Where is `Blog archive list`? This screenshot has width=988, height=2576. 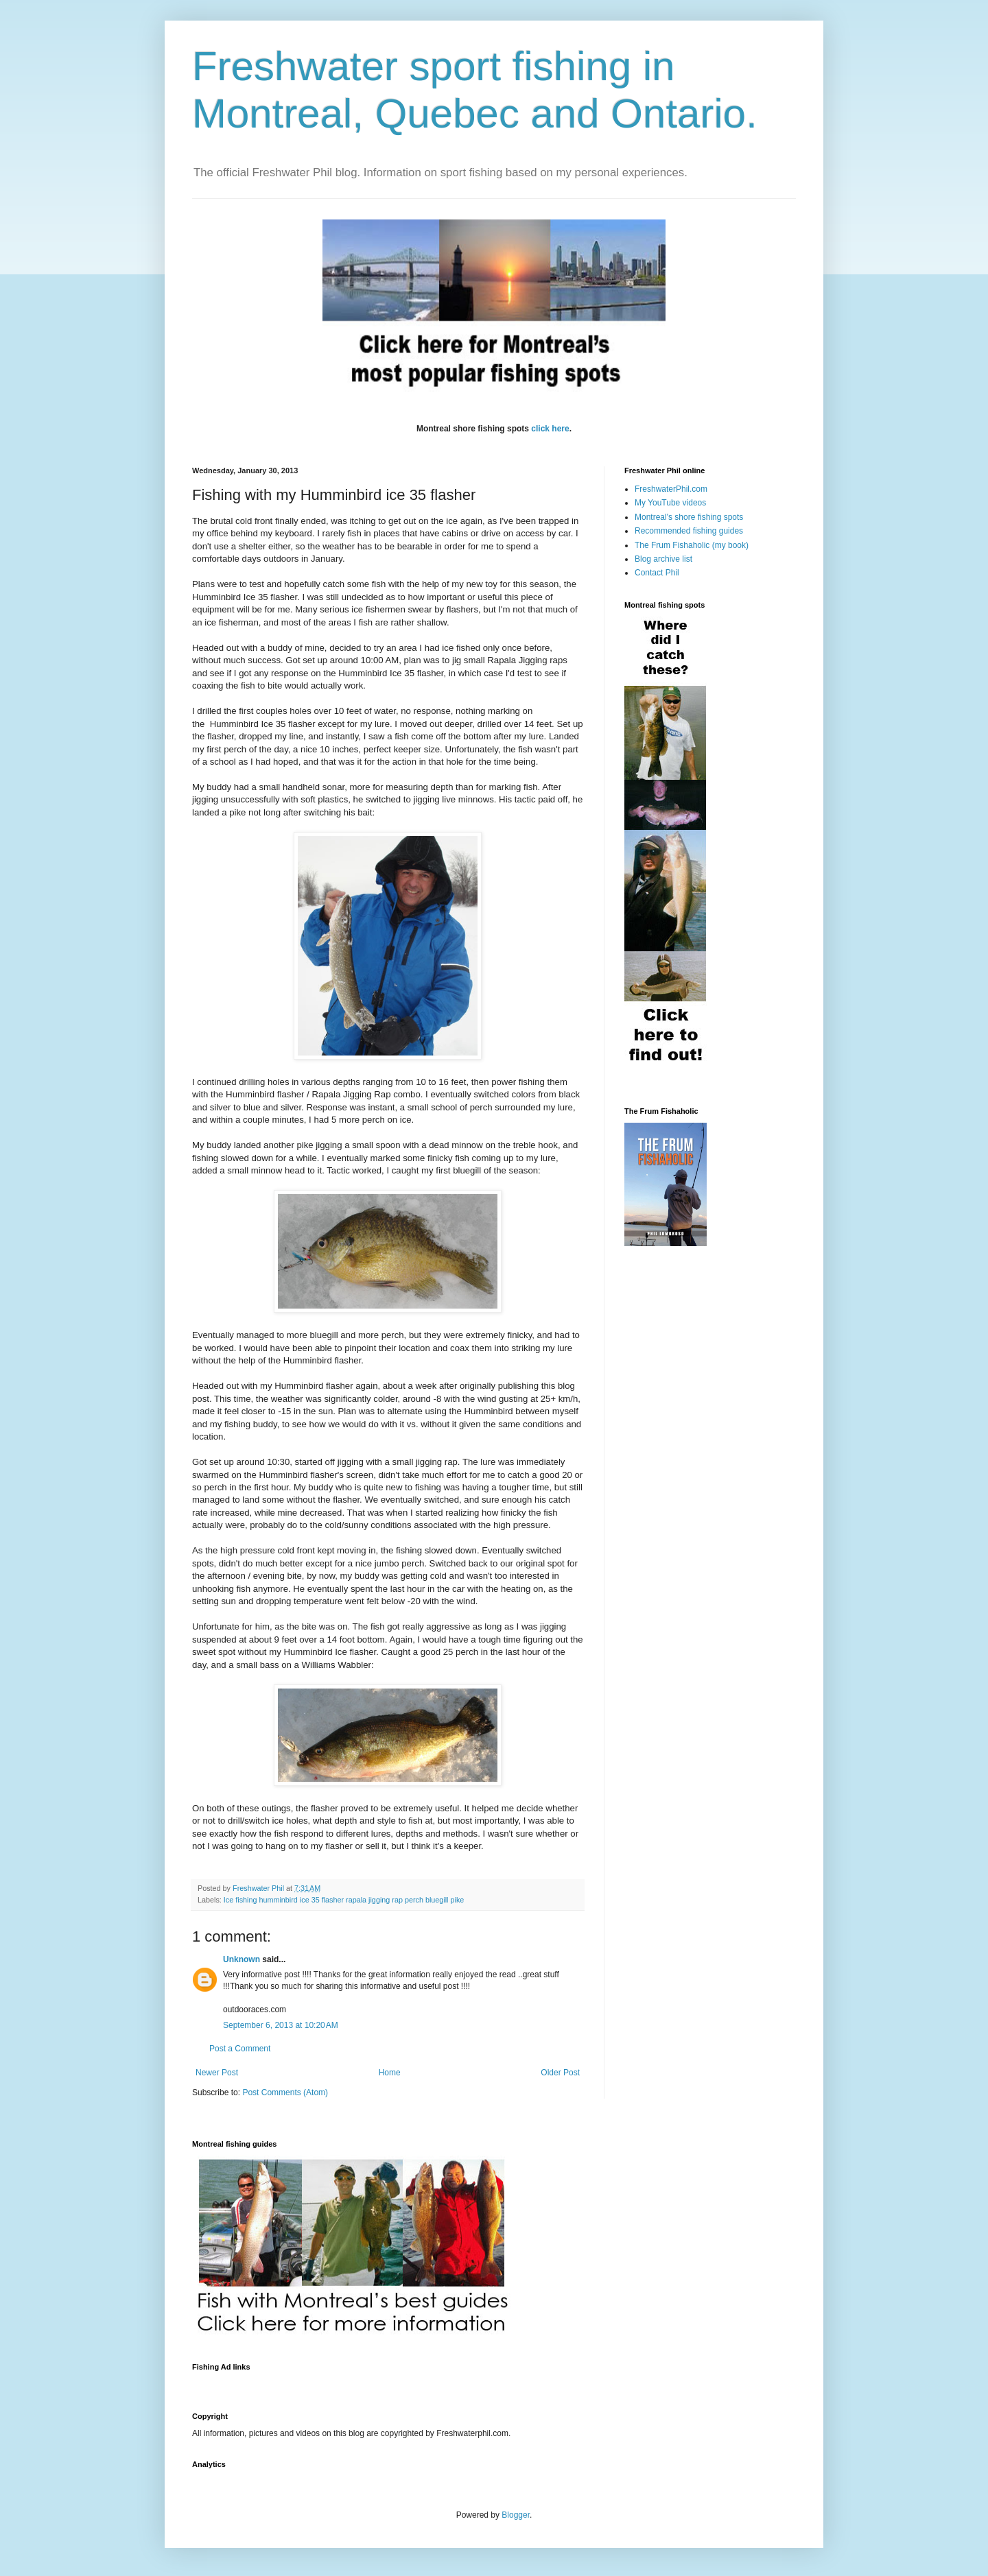 Blog archive list is located at coordinates (663, 559).